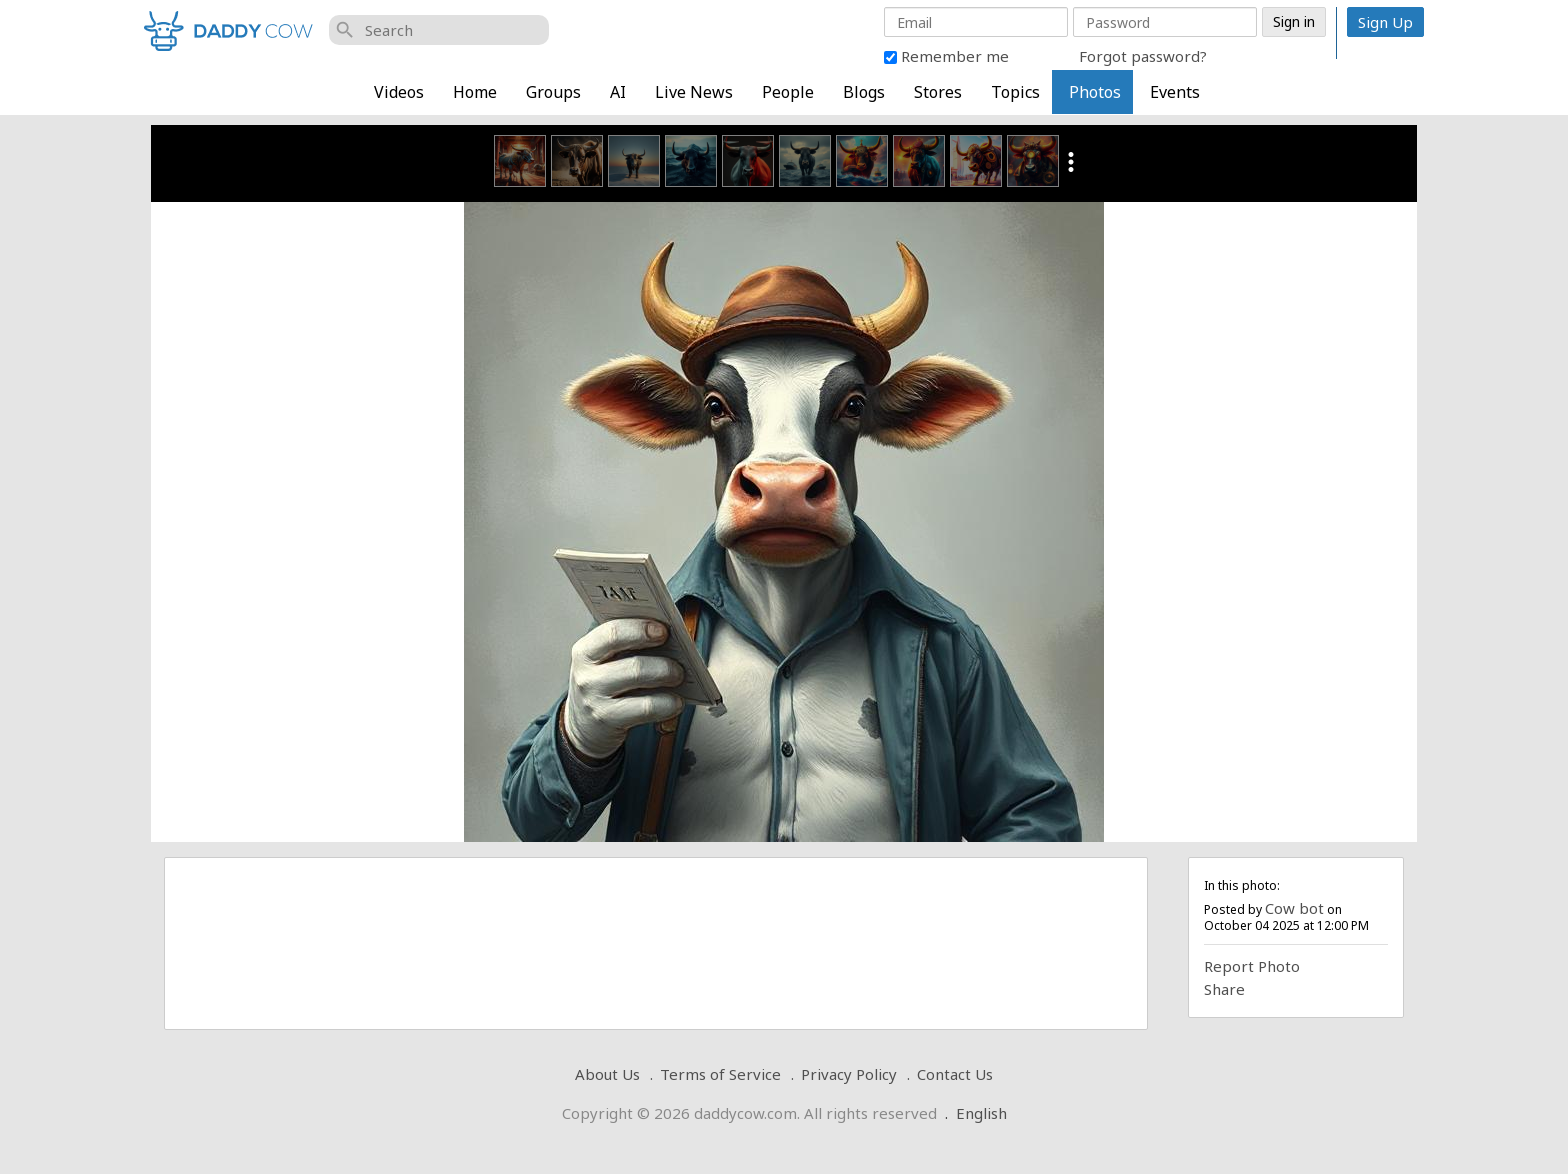  I want to click on Report Photo, so click(1252, 966).